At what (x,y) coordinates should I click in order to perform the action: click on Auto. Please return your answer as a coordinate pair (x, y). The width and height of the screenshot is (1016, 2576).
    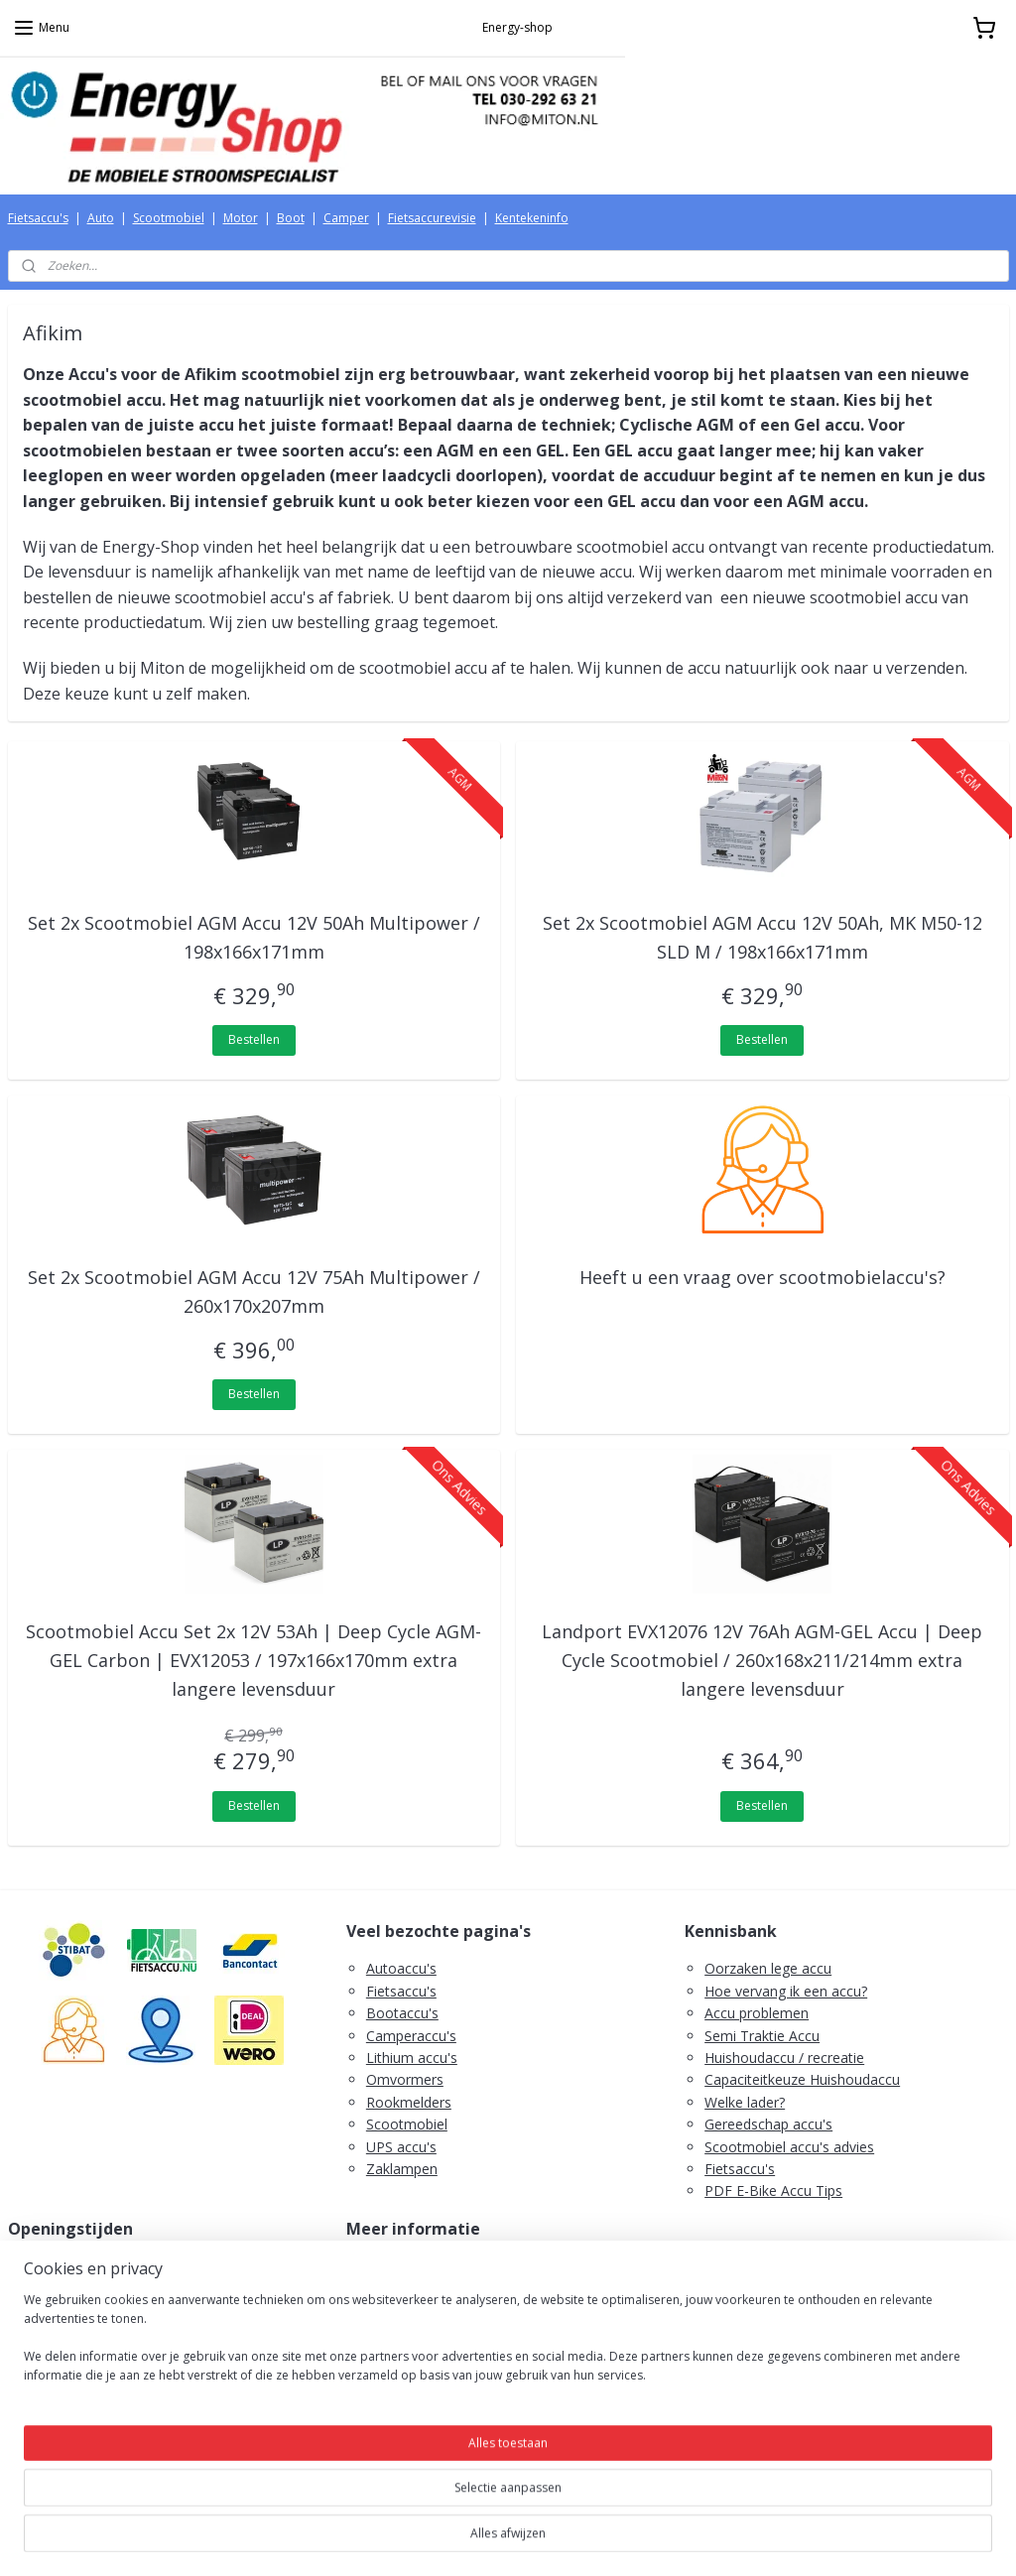
    Looking at the image, I should click on (100, 217).